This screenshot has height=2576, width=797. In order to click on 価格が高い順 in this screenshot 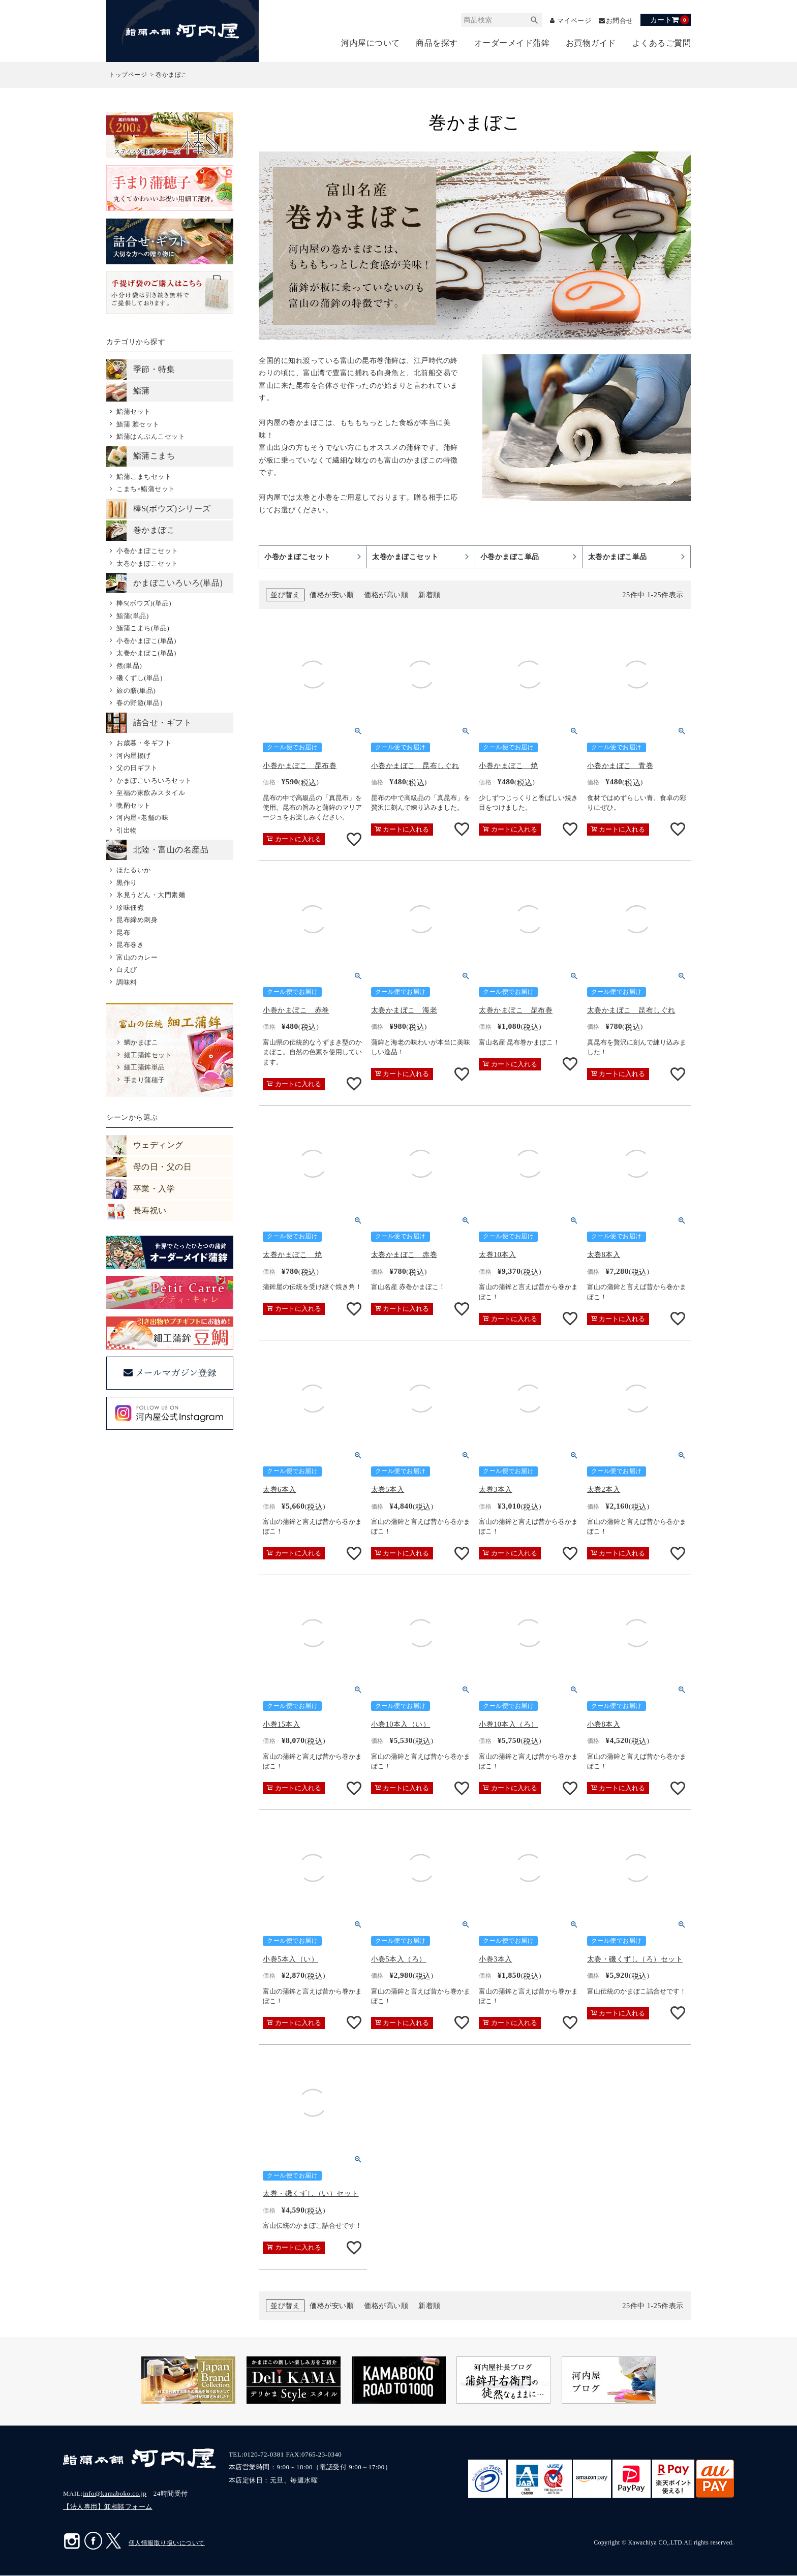, I will do `click(386, 595)`.